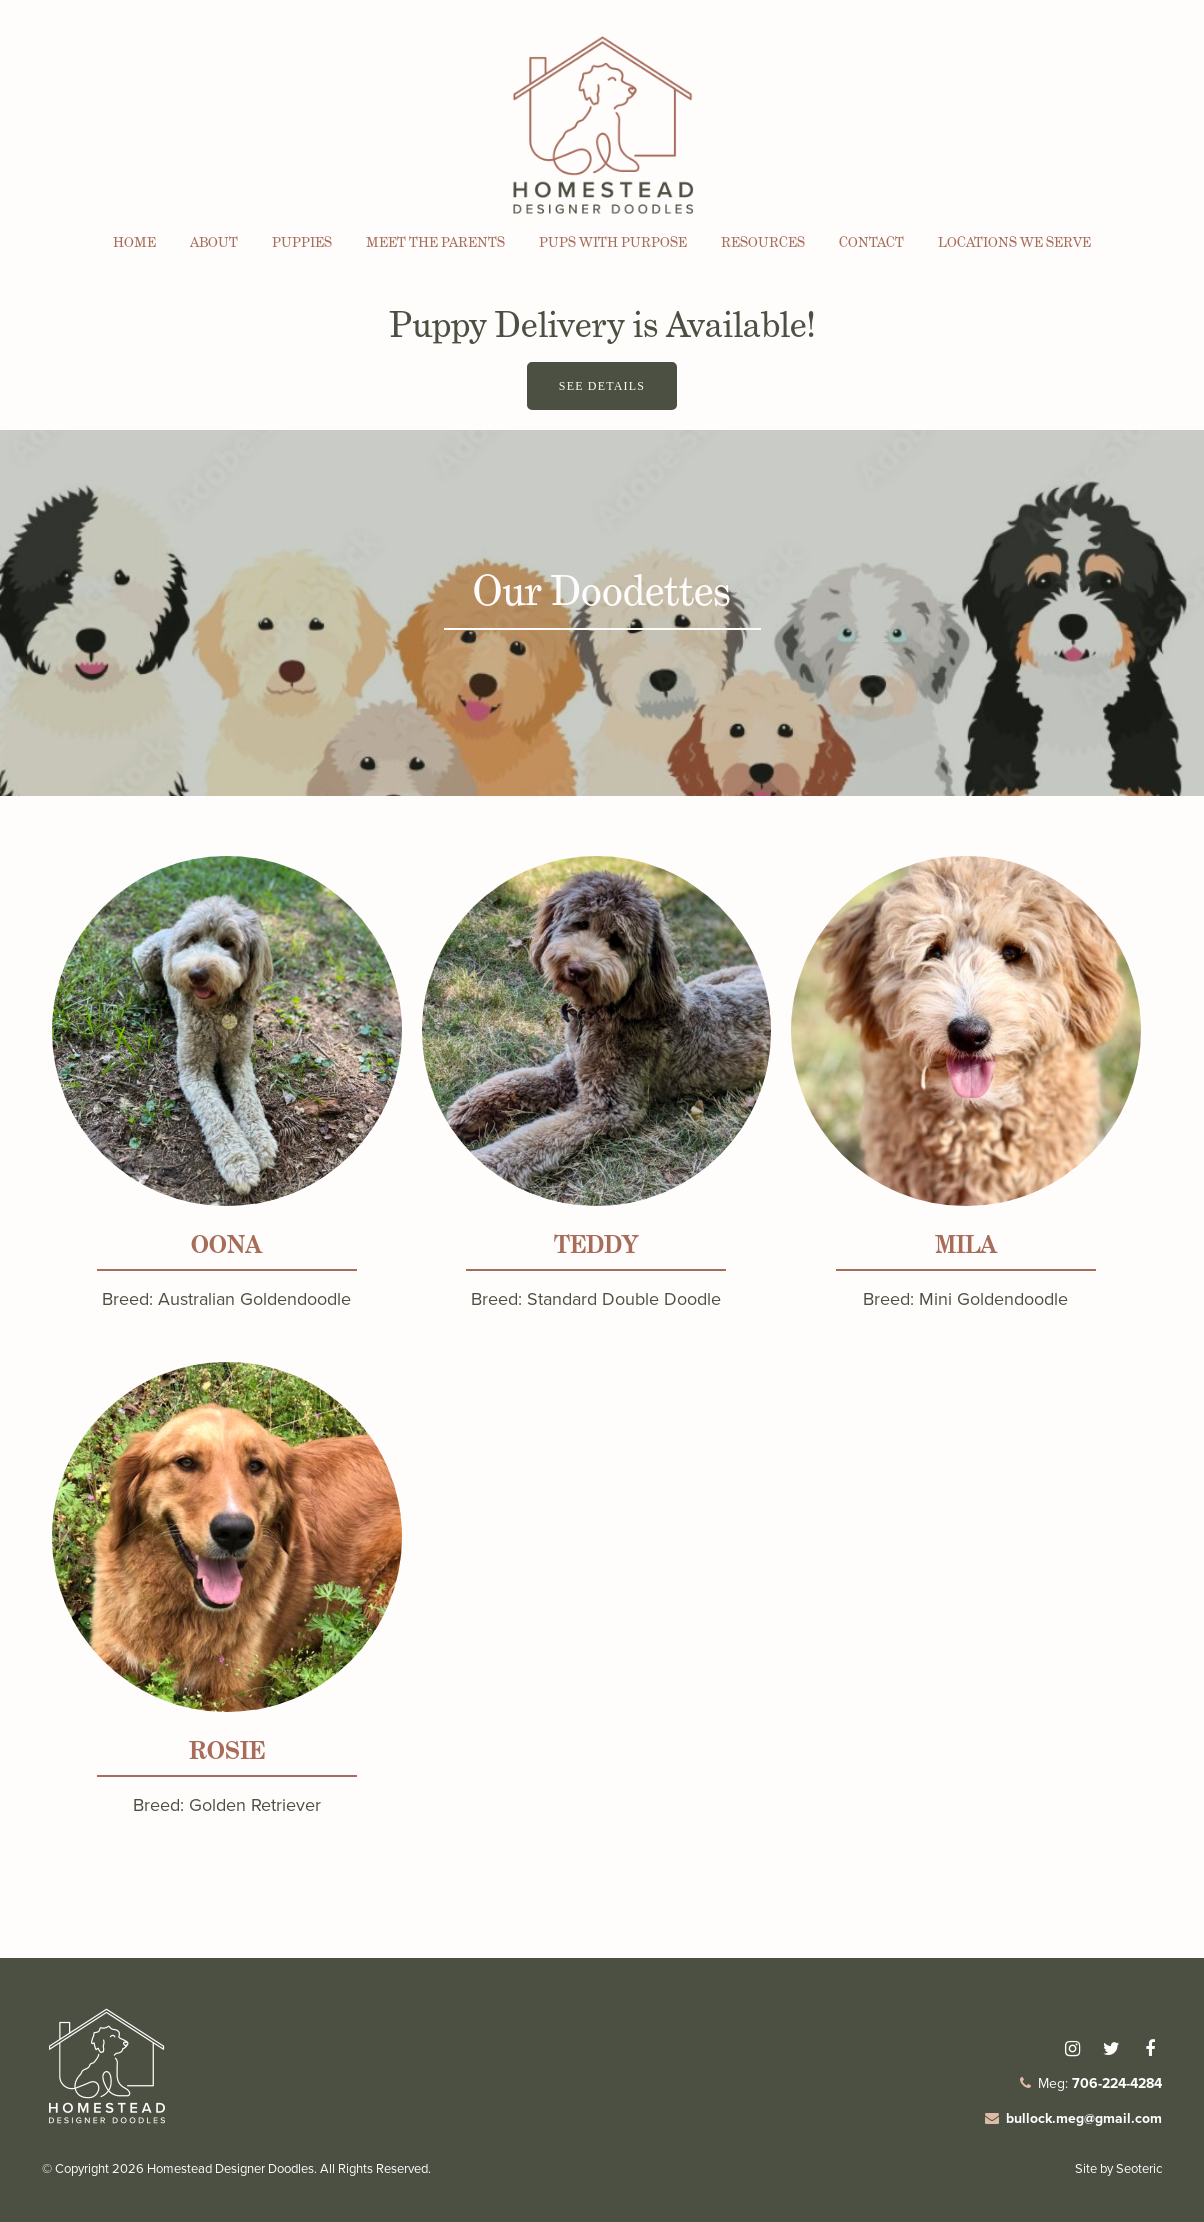 This screenshot has height=2222, width=1204. I want to click on Homestead Designer Doodles, so click(230, 2168).